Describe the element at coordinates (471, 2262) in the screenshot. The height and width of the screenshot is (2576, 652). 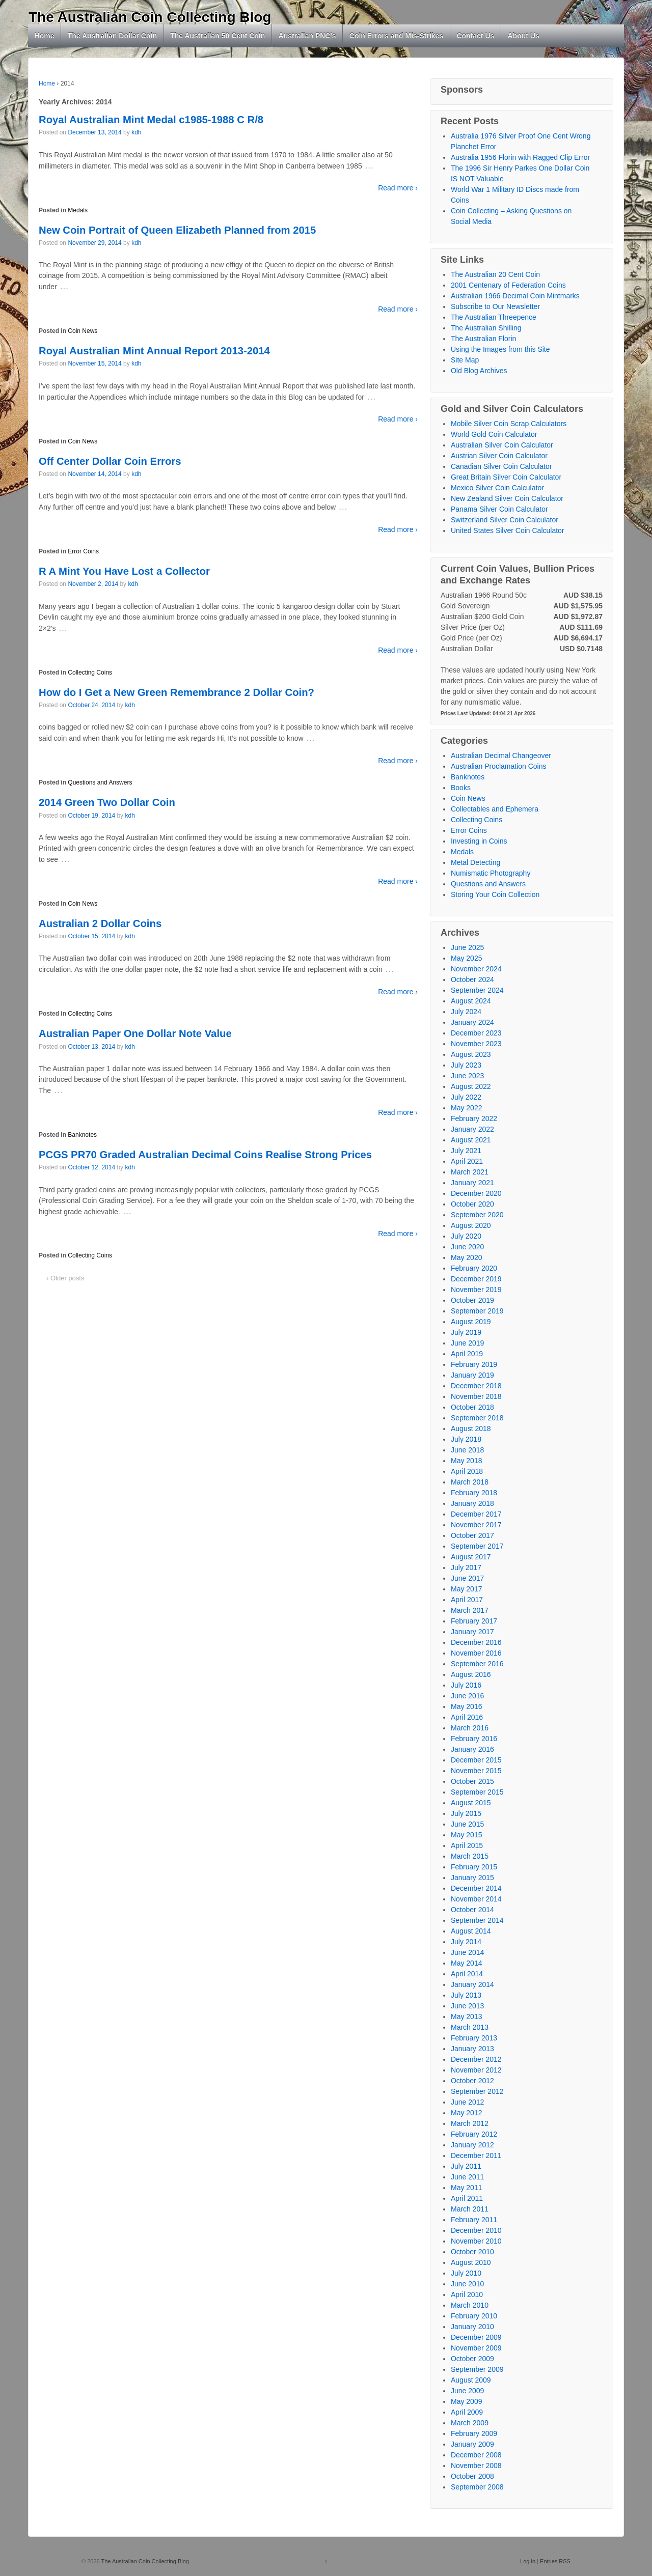
I see `August 2010` at that location.